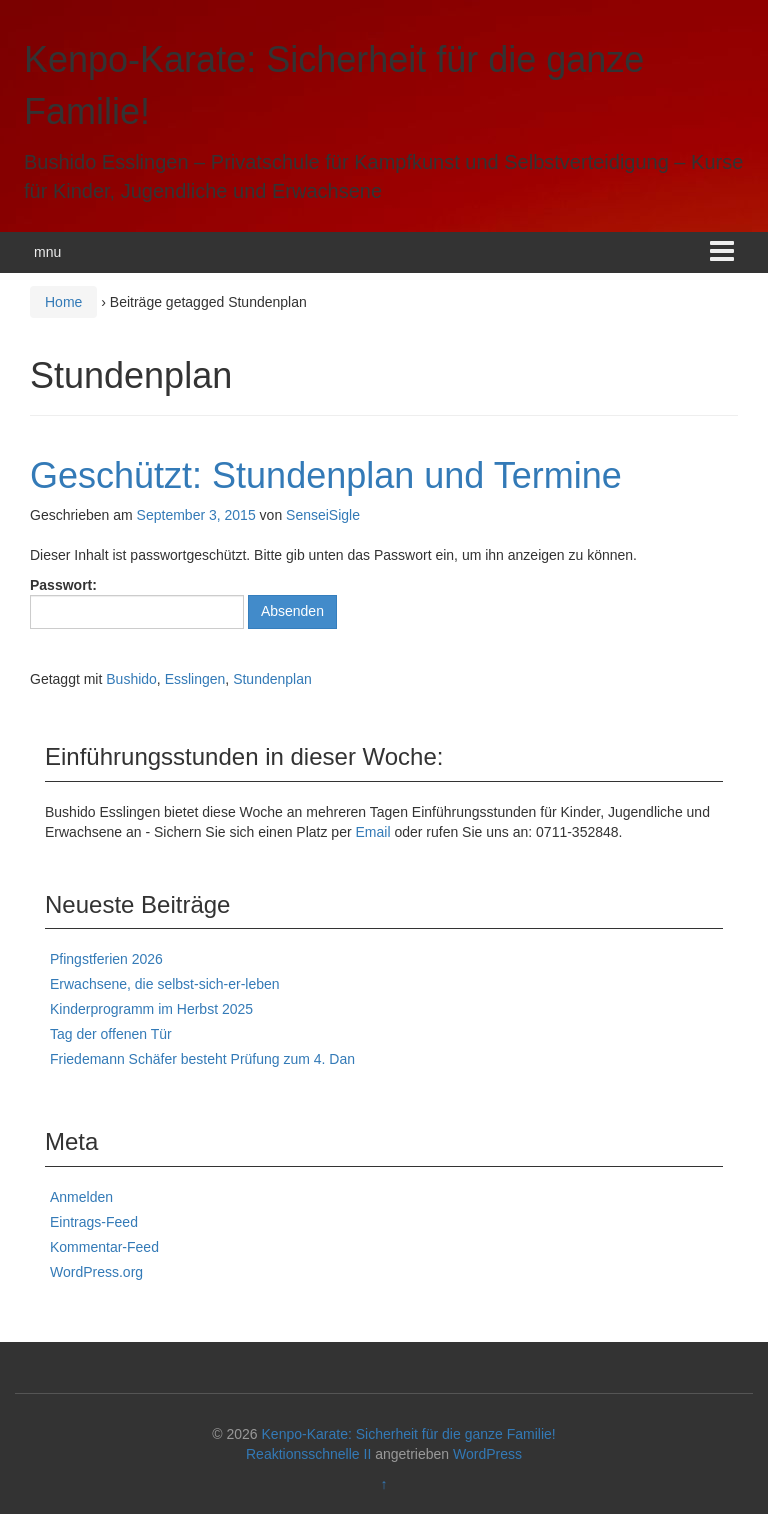 The image size is (768, 1514). Describe the element at coordinates (137, 603) in the screenshot. I see `Passwort:` at that location.